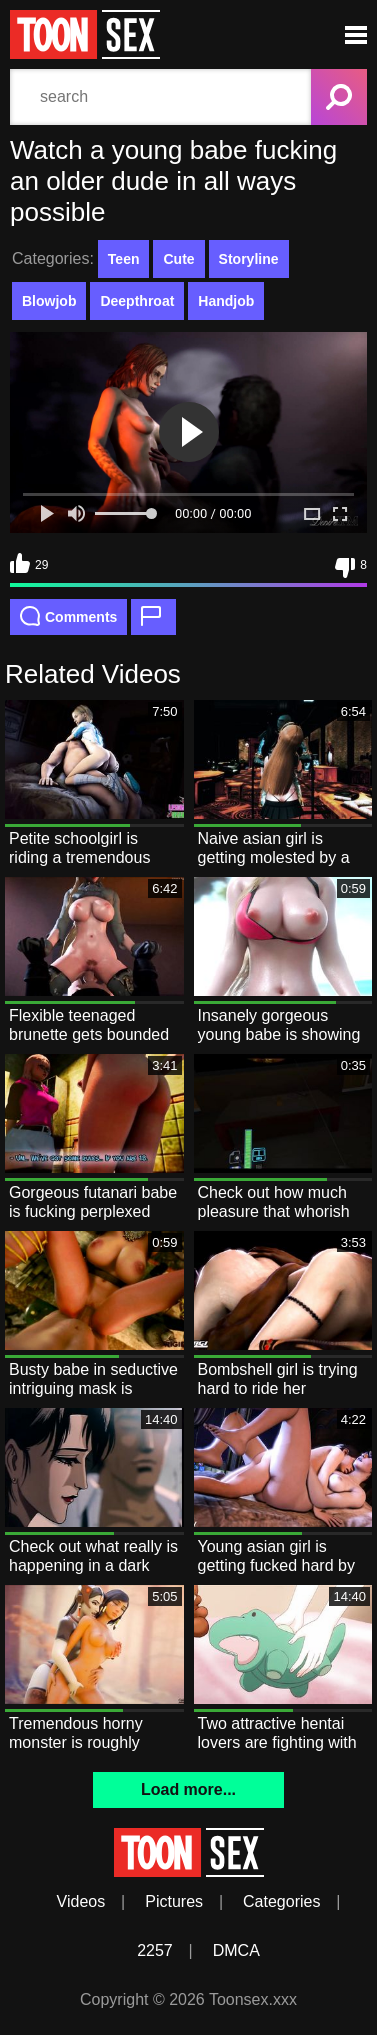 The height and width of the screenshot is (2035, 377). I want to click on Load more..., so click(188, 1789).